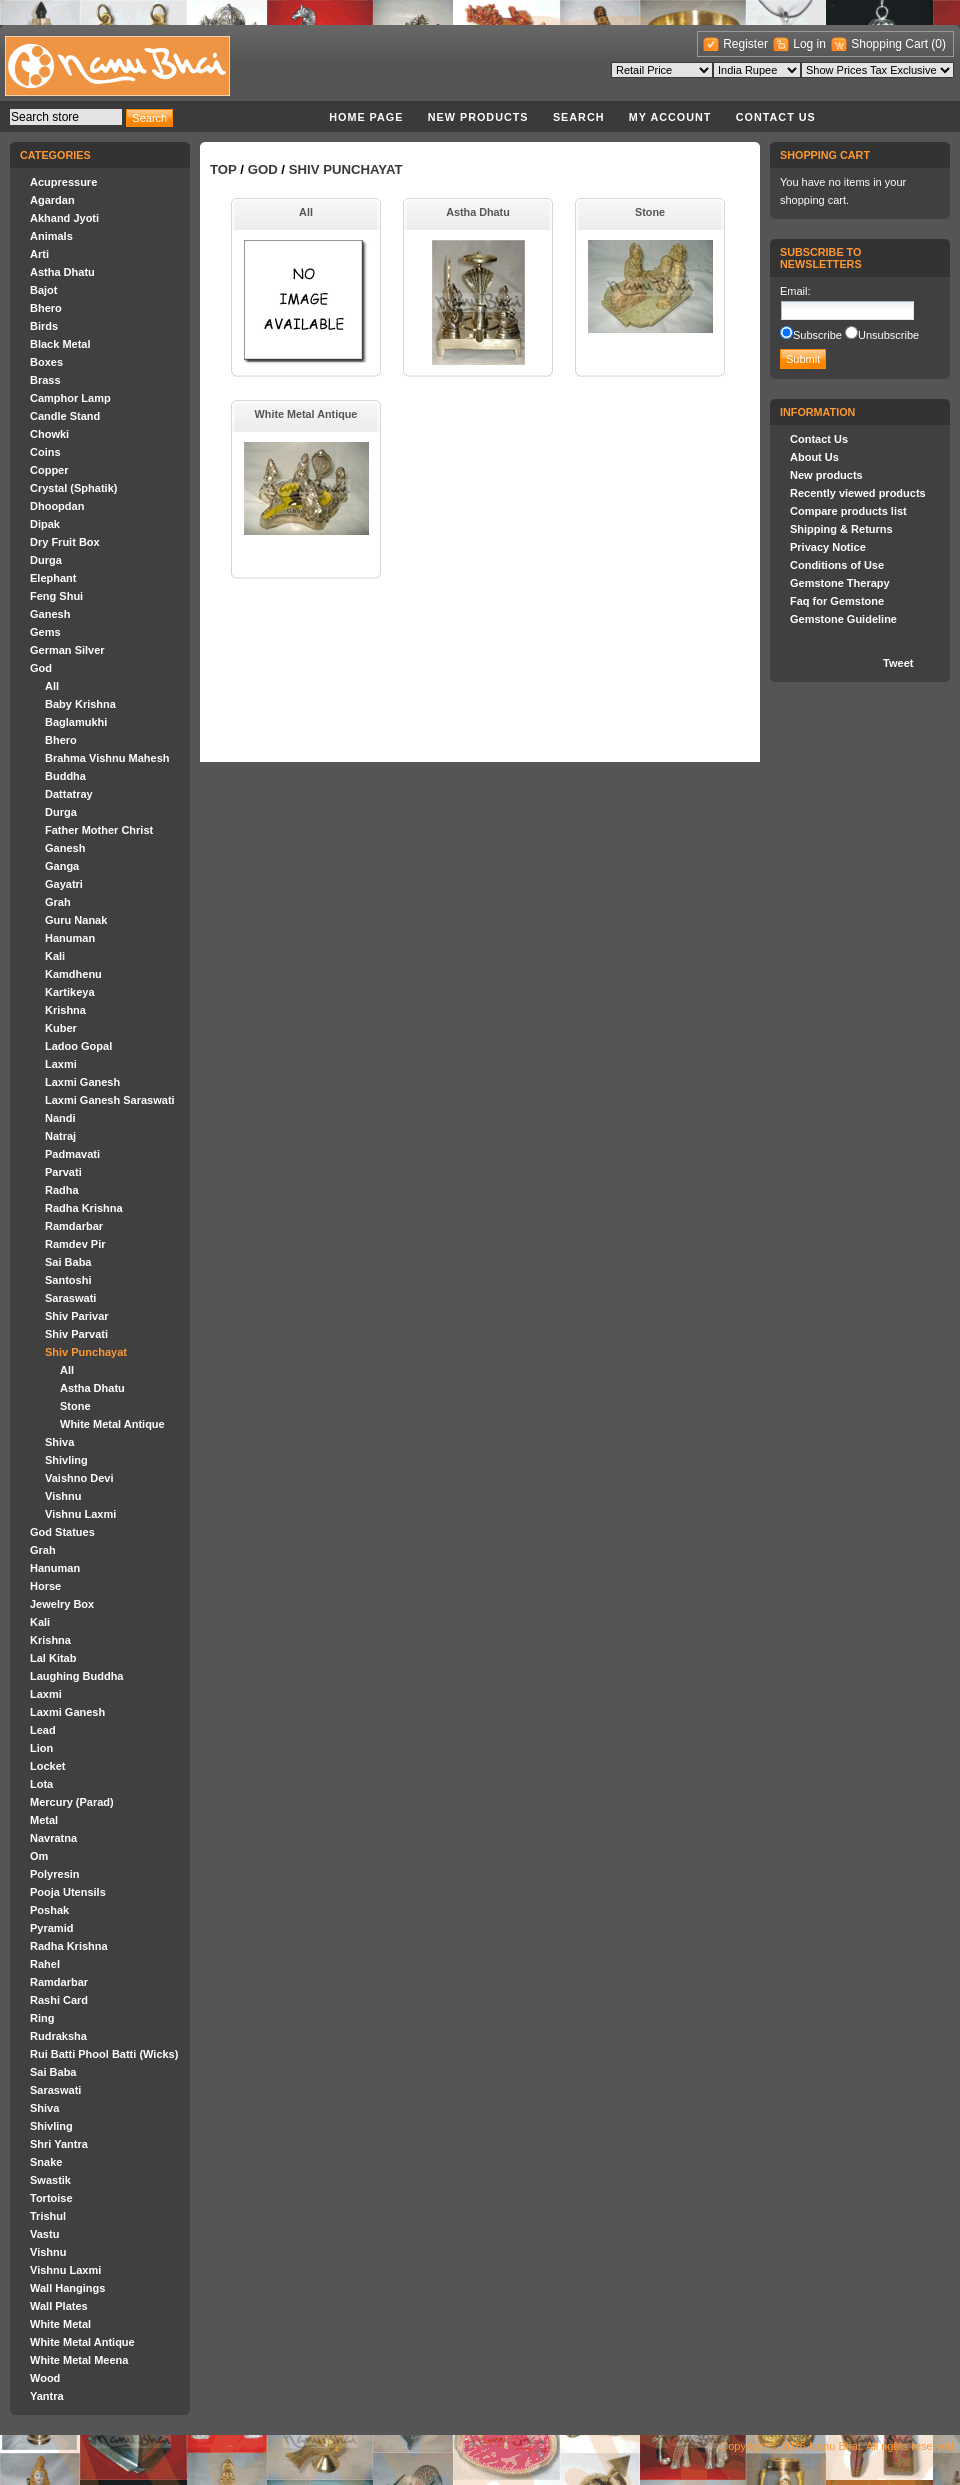  I want to click on Tweet, so click(898, 663).